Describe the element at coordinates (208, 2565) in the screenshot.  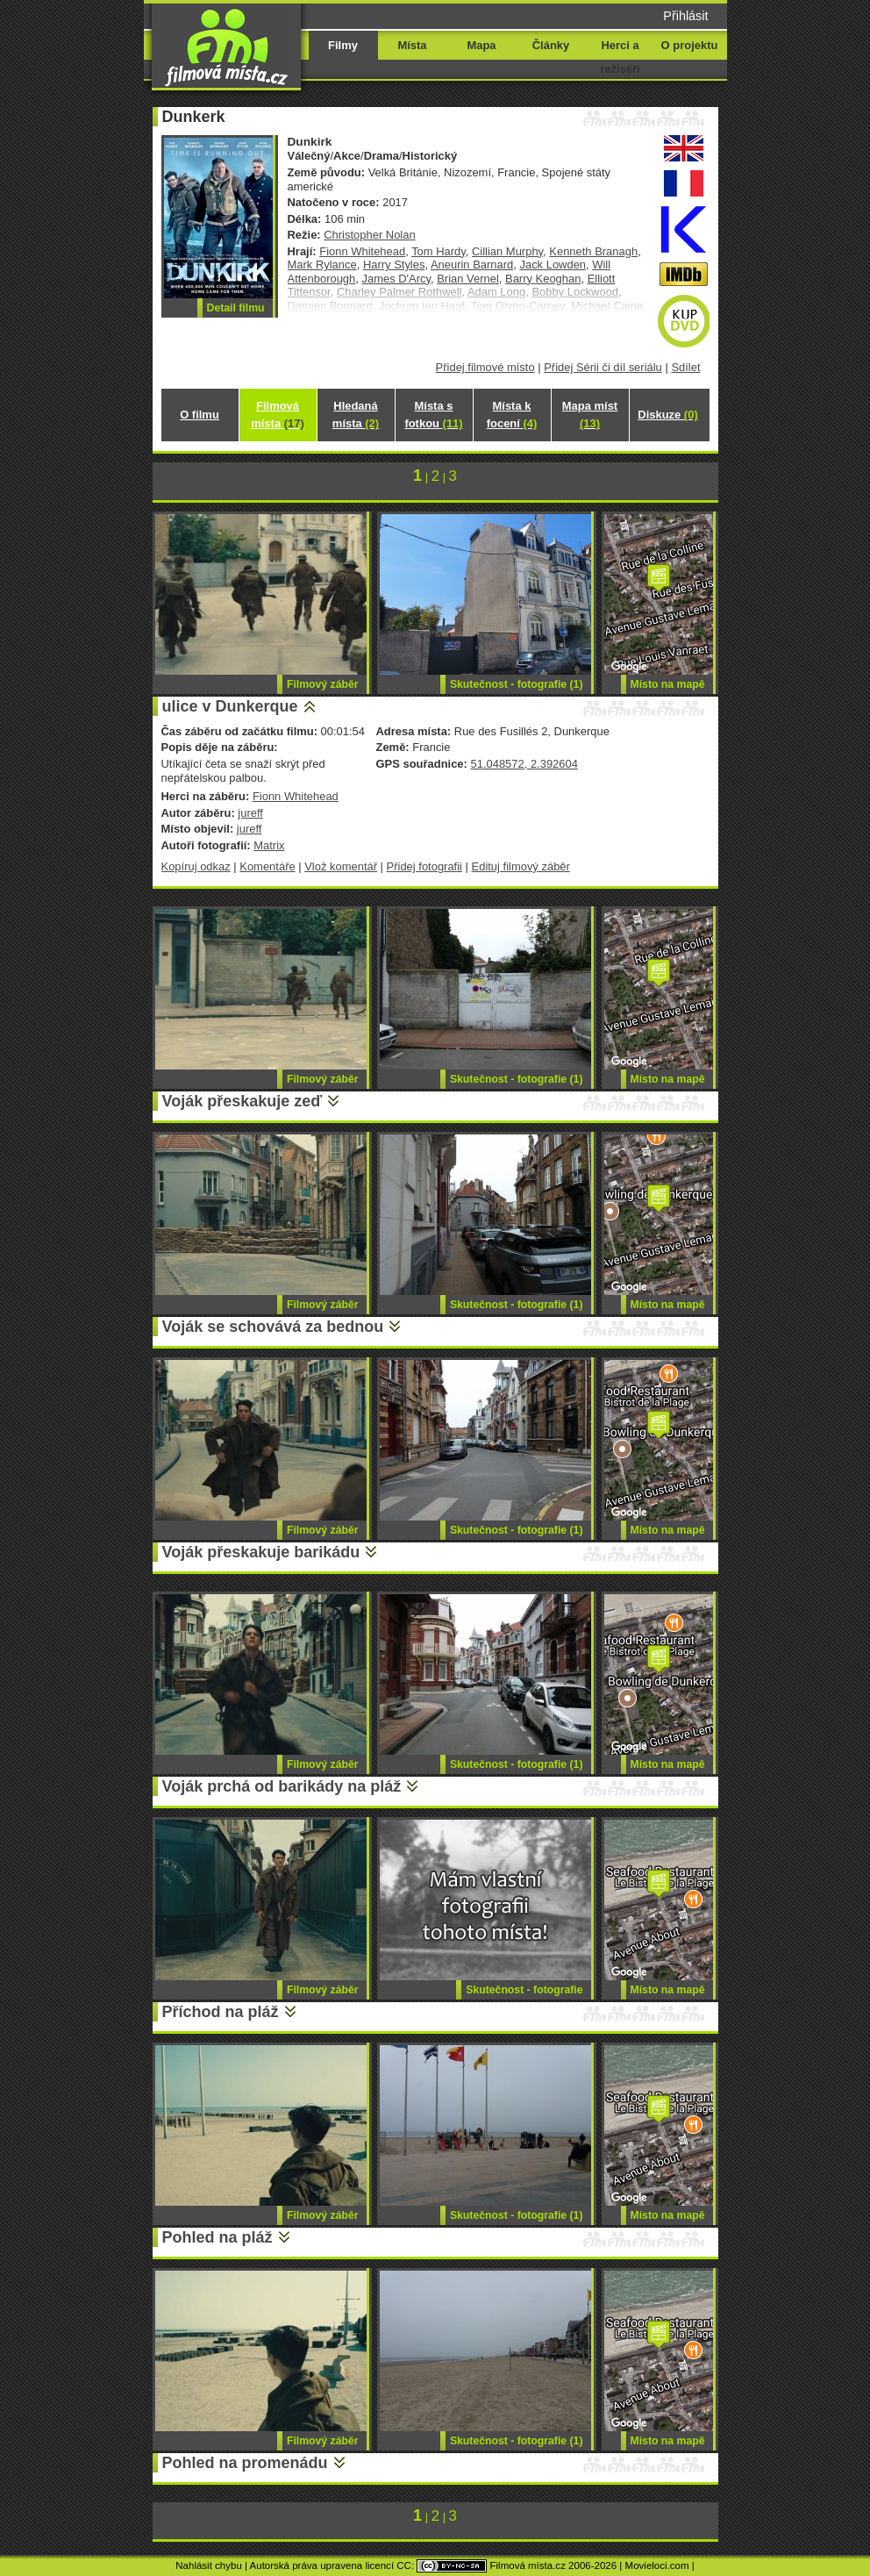
I see `Nahlásit chybu` at that location.